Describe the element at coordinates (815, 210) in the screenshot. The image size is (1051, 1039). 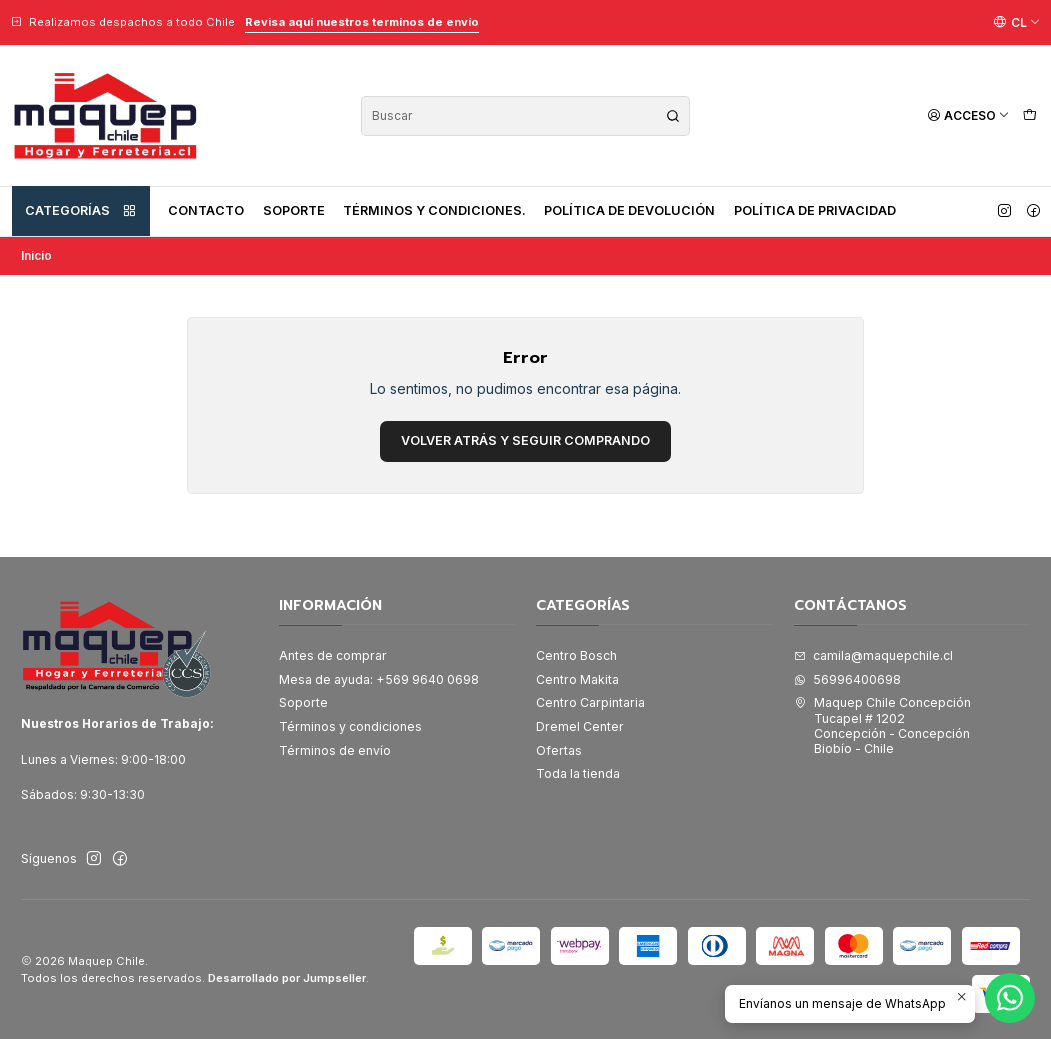
I see `Política de privacidad` at that location.